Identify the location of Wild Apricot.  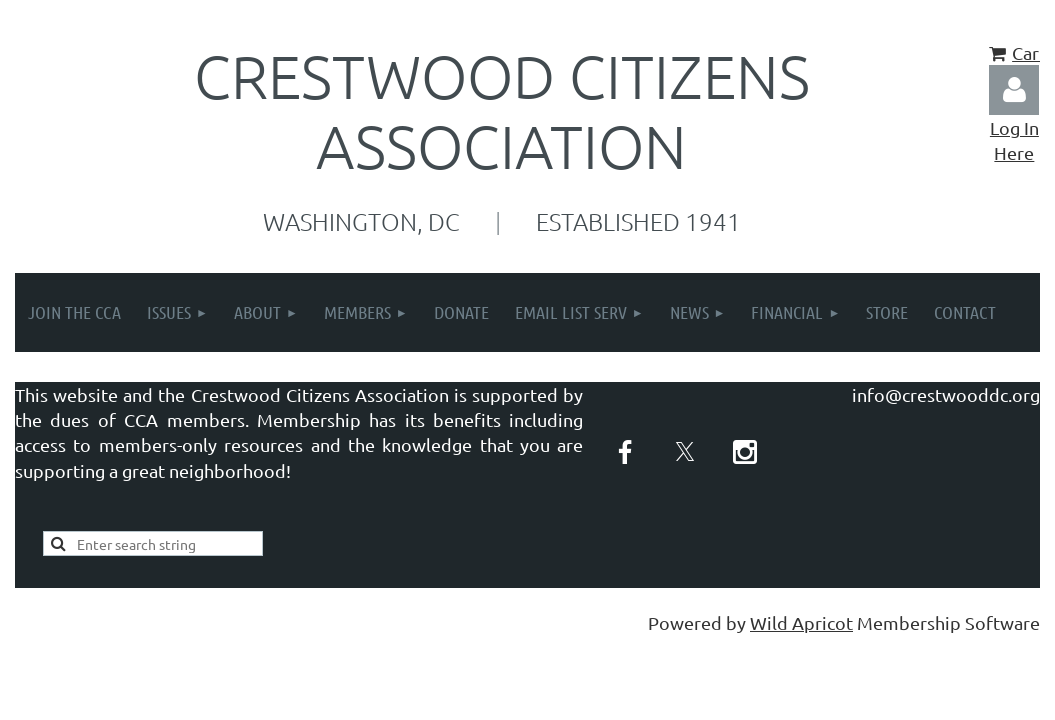
(801, 622).